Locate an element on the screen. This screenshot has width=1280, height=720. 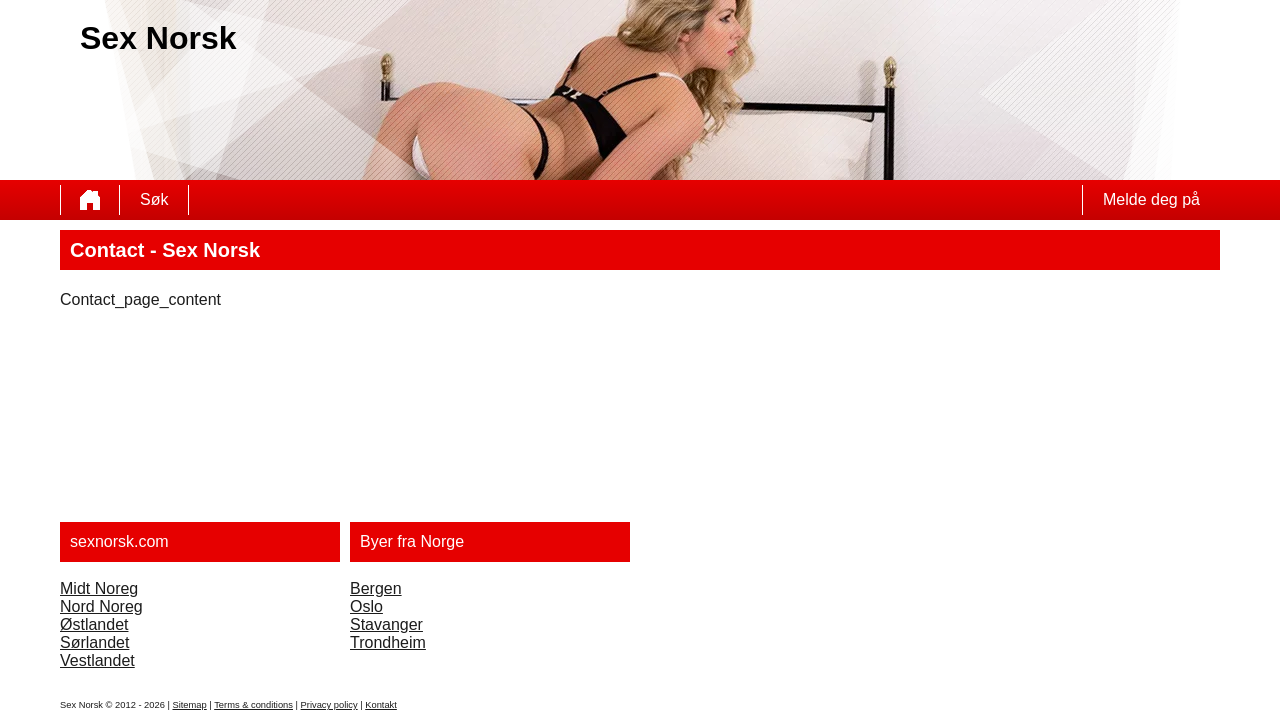
Privacy policy is located at coordinates (329, 705).